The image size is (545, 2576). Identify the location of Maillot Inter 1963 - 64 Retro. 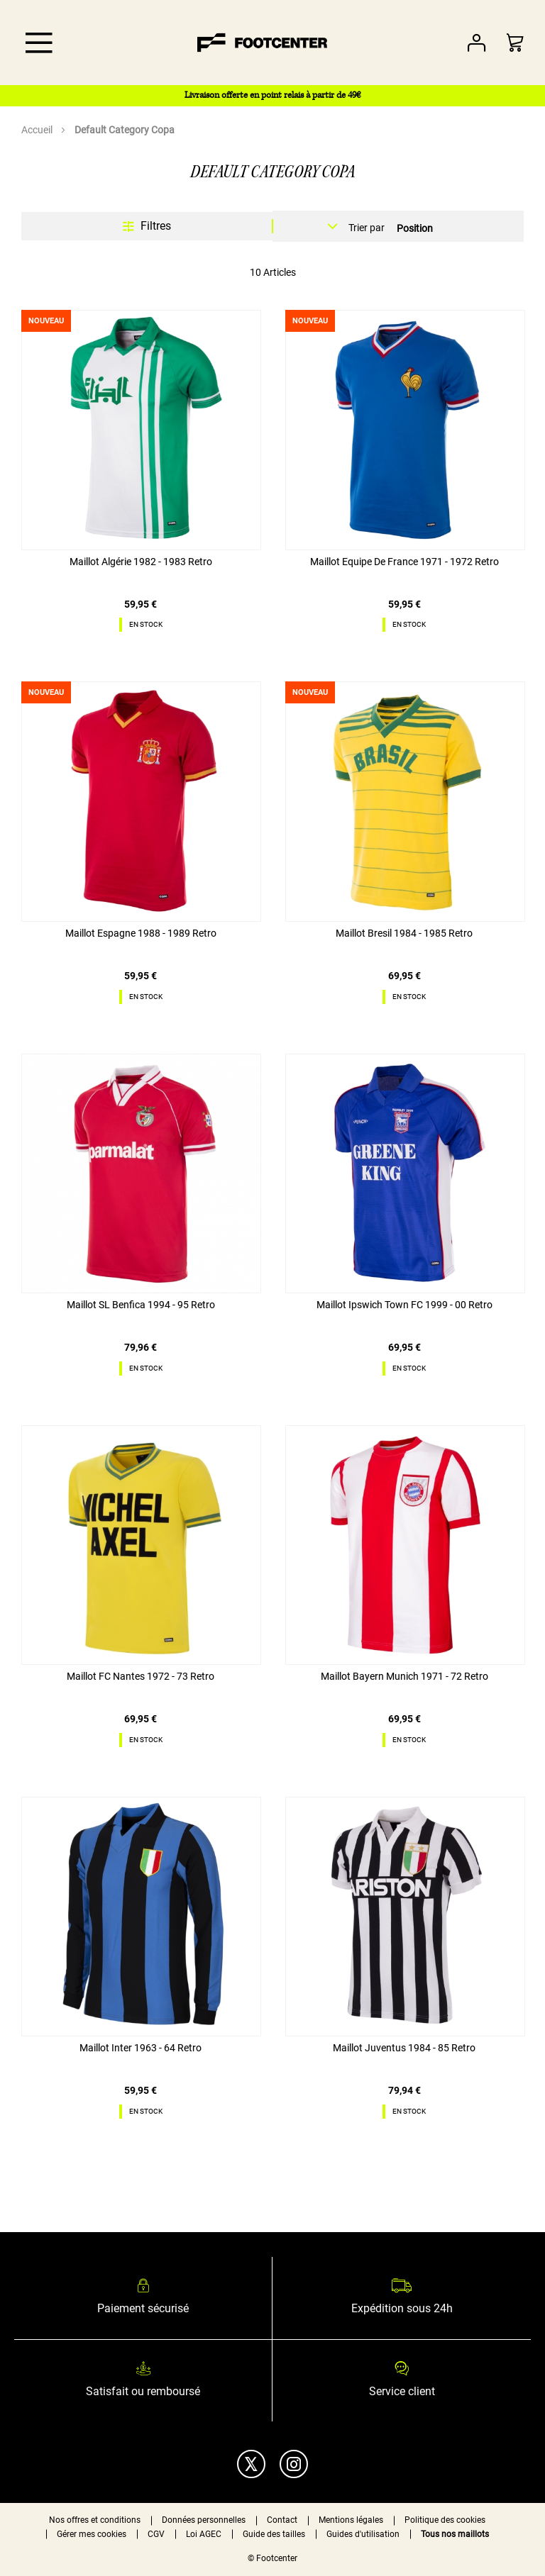
(140, 2047).